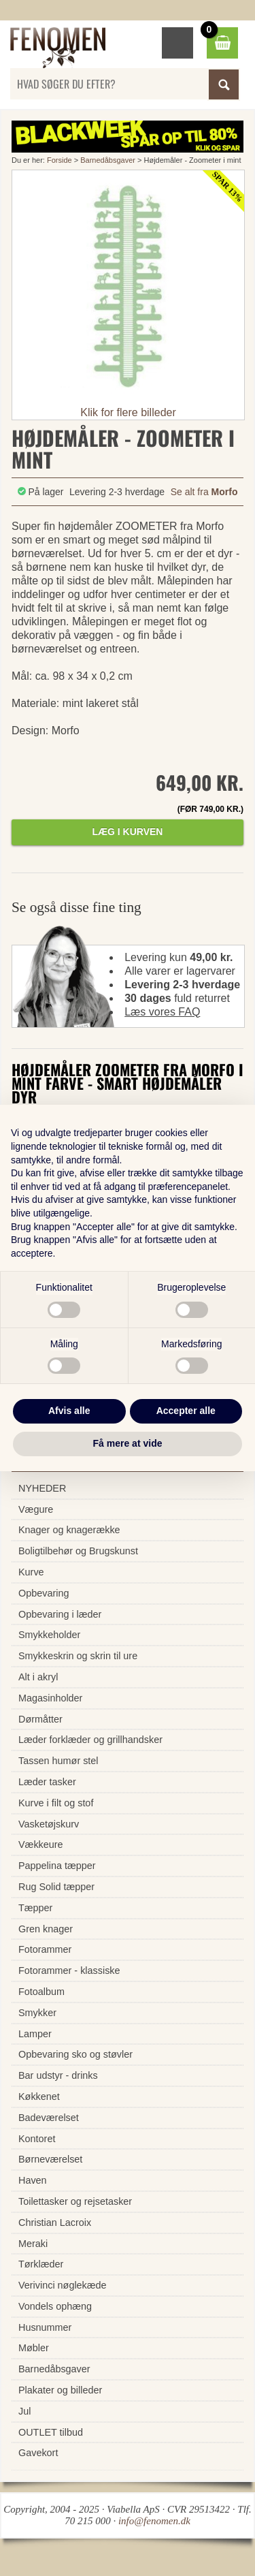 This screenshot has height=2576, width=255. What do you see at coordinates (32, 2180) in the screenshot?
I see `Haven` at bounding box center [32, 2180].